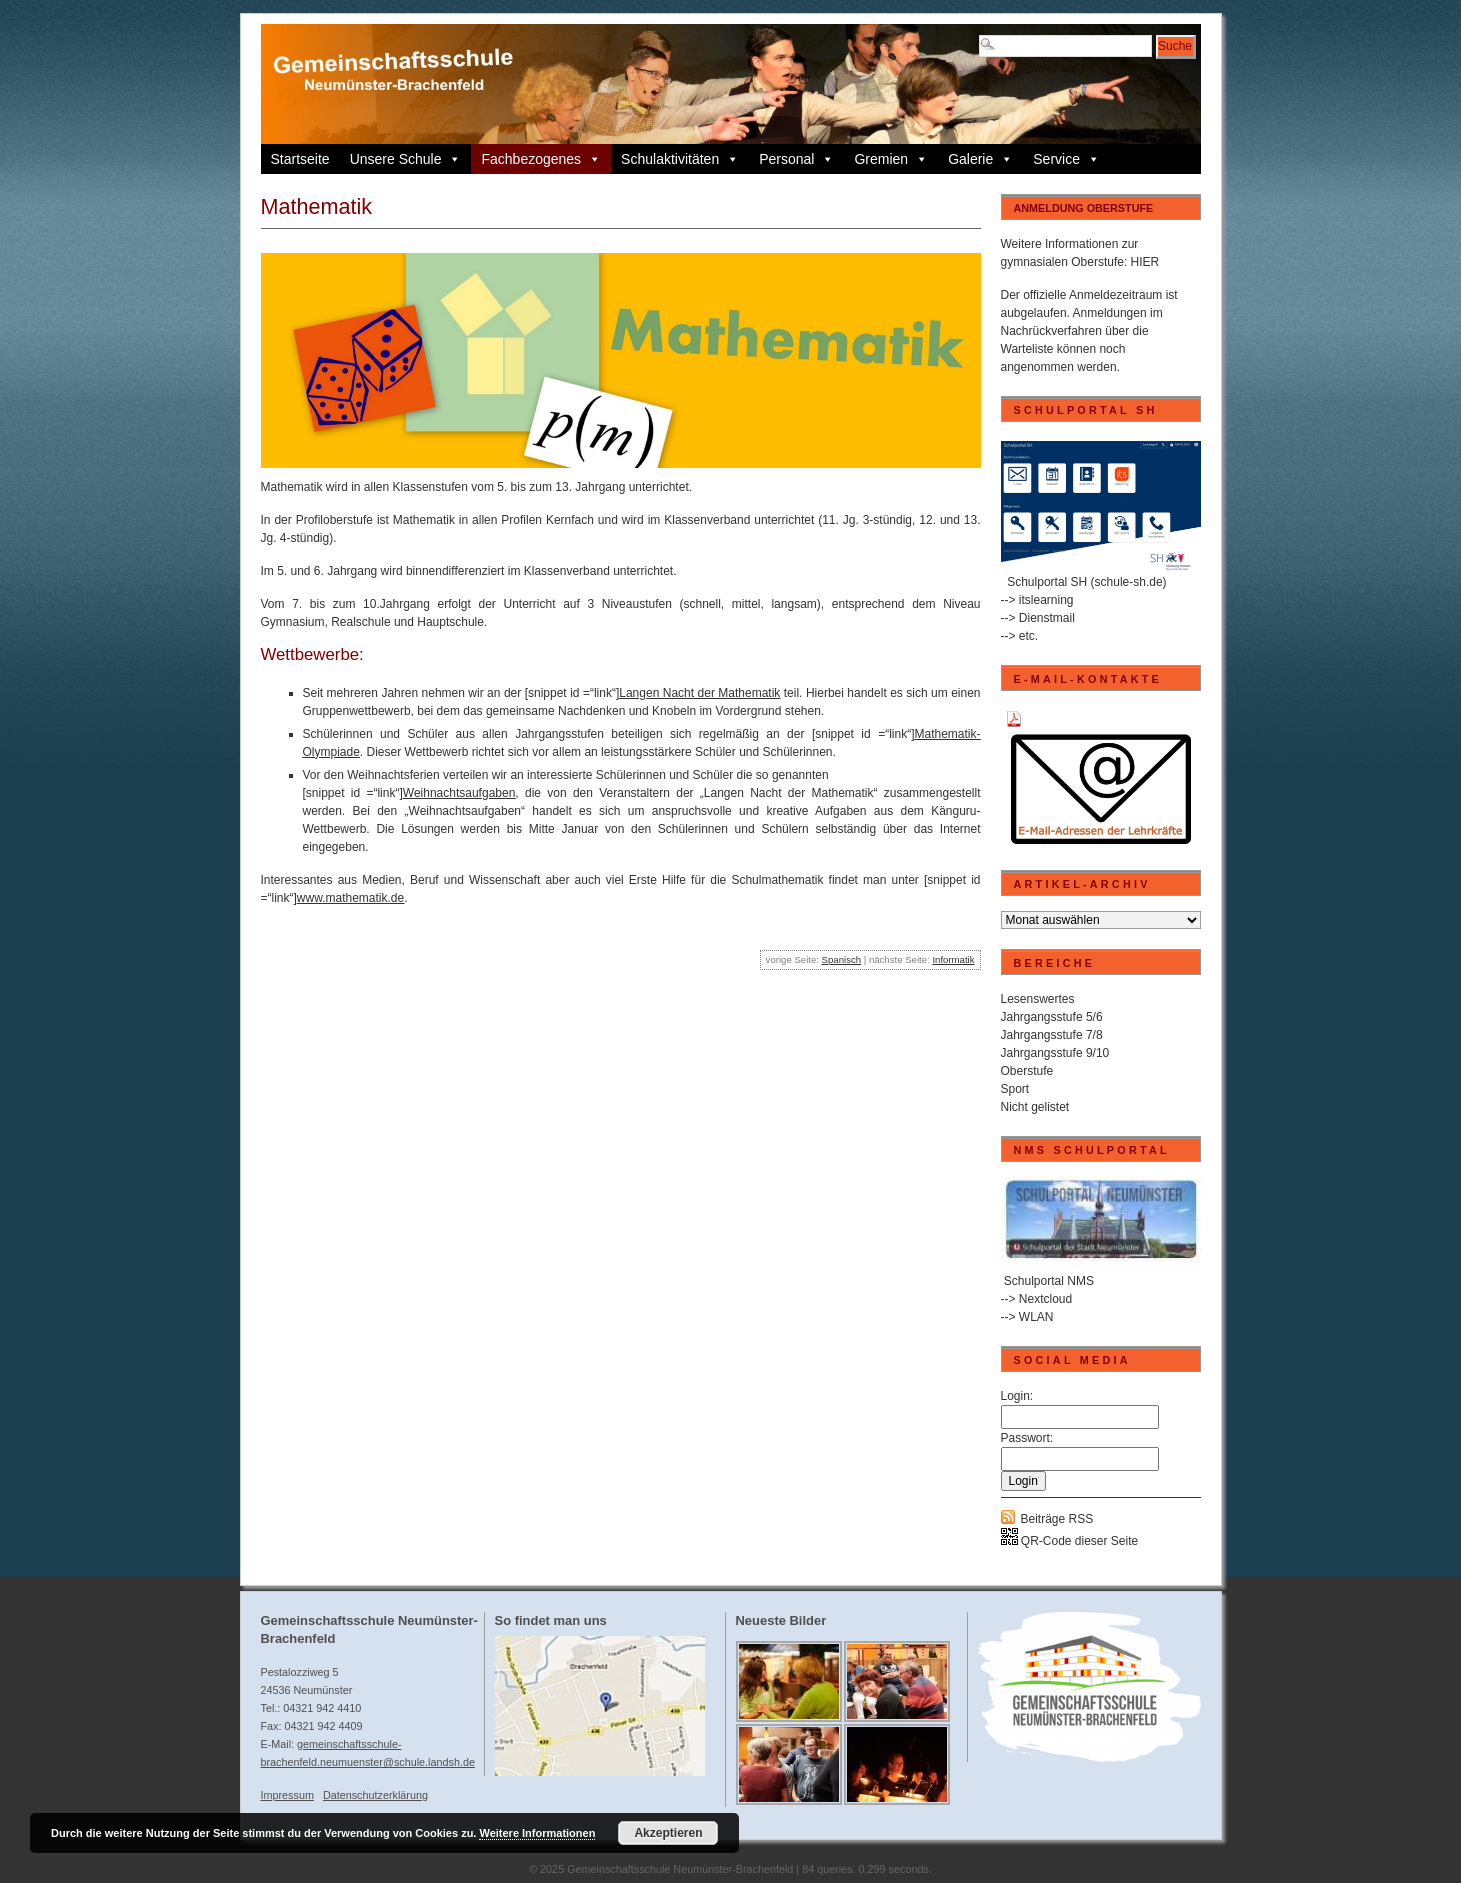  I want to click on Weihnachtsaufgaben, so click(459, 793).